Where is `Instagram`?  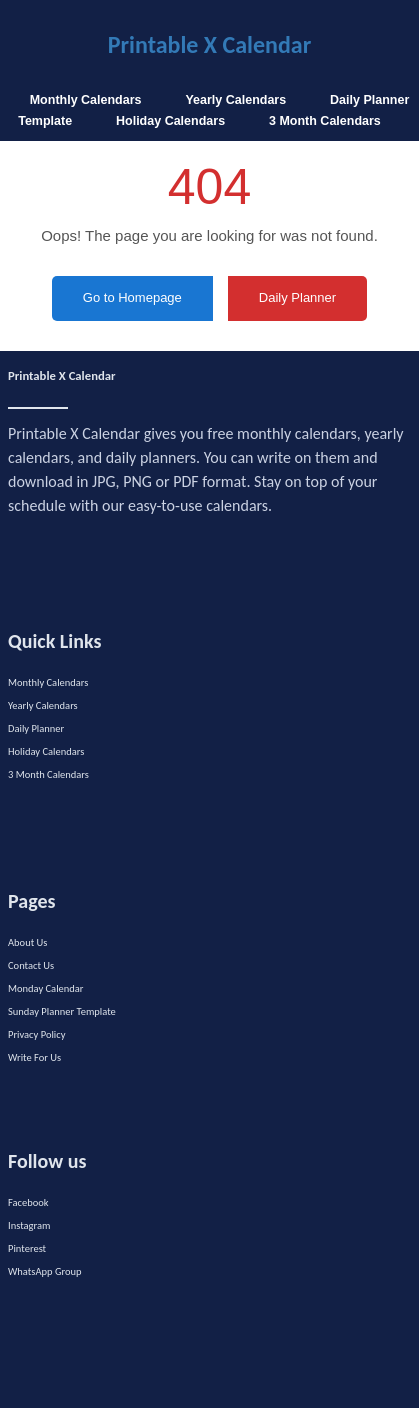
Instagram is located at coordinates (29, 1225).